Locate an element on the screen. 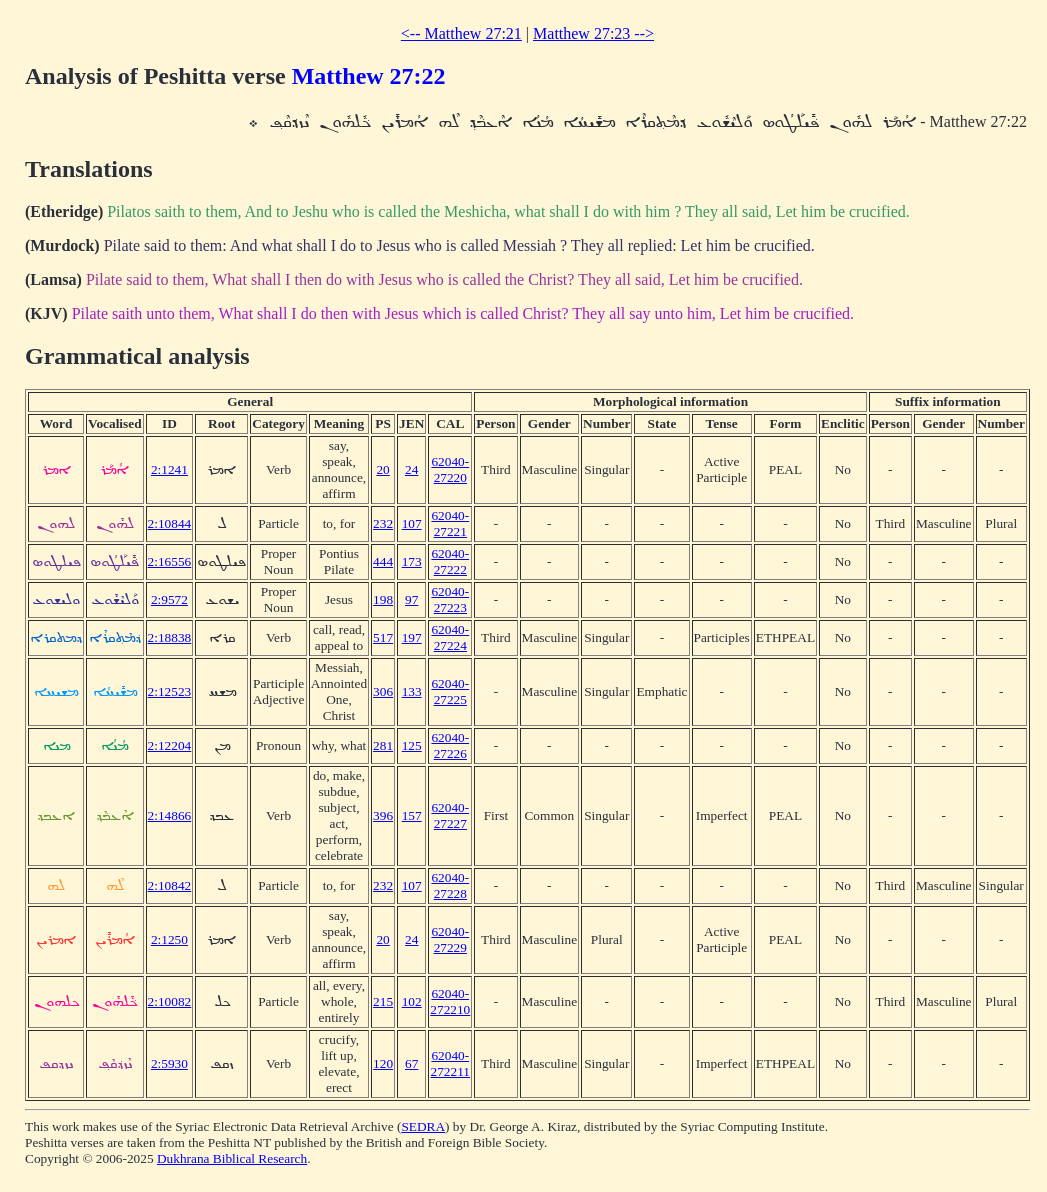 This screenshot has width=1047, height=1192. 2:1241 is located at coordinates (169, 469).